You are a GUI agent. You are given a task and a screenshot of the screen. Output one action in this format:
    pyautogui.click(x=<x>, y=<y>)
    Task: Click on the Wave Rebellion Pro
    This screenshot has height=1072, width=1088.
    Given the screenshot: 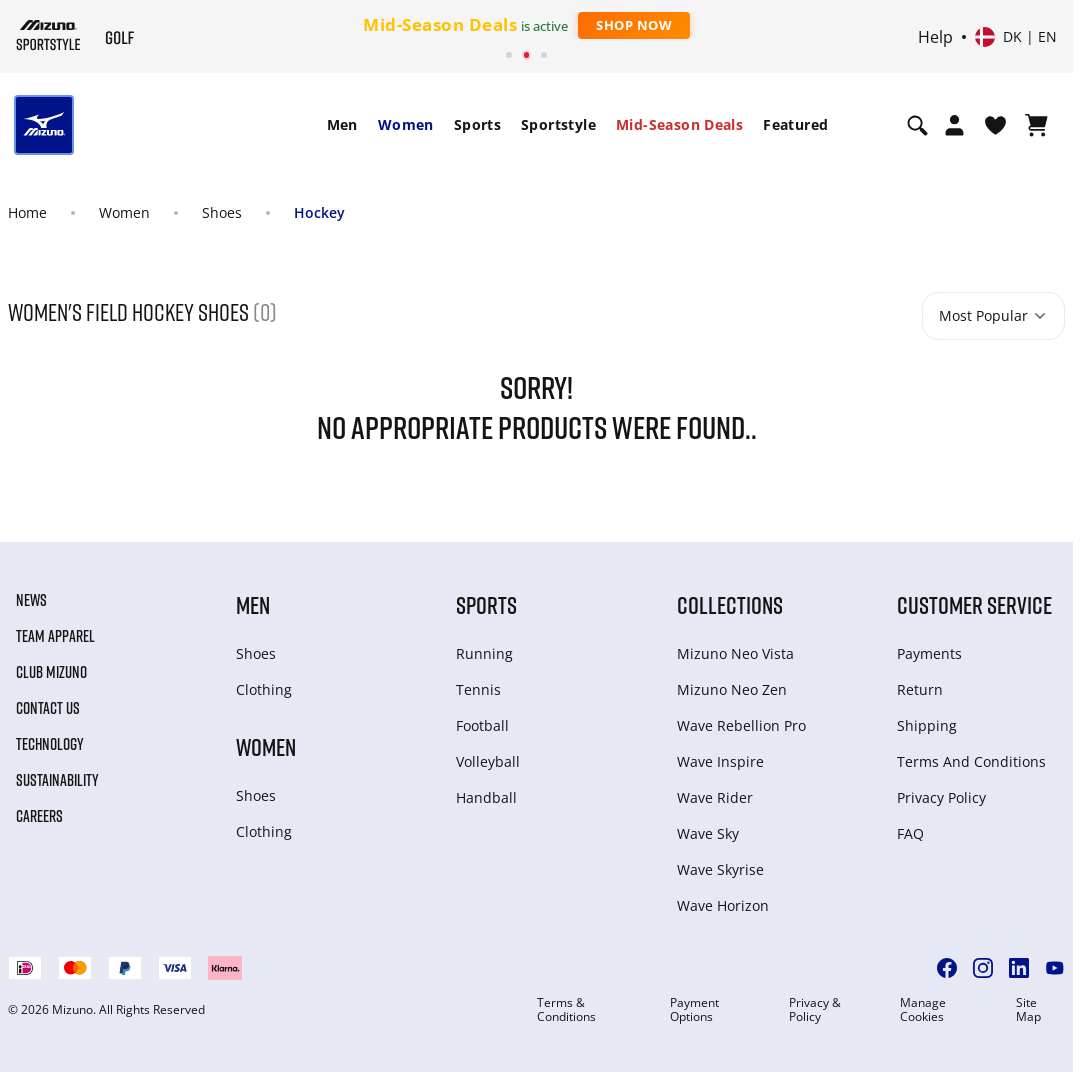 What is the action you would take?
    pyautogui.click(x=741, y=725)
    